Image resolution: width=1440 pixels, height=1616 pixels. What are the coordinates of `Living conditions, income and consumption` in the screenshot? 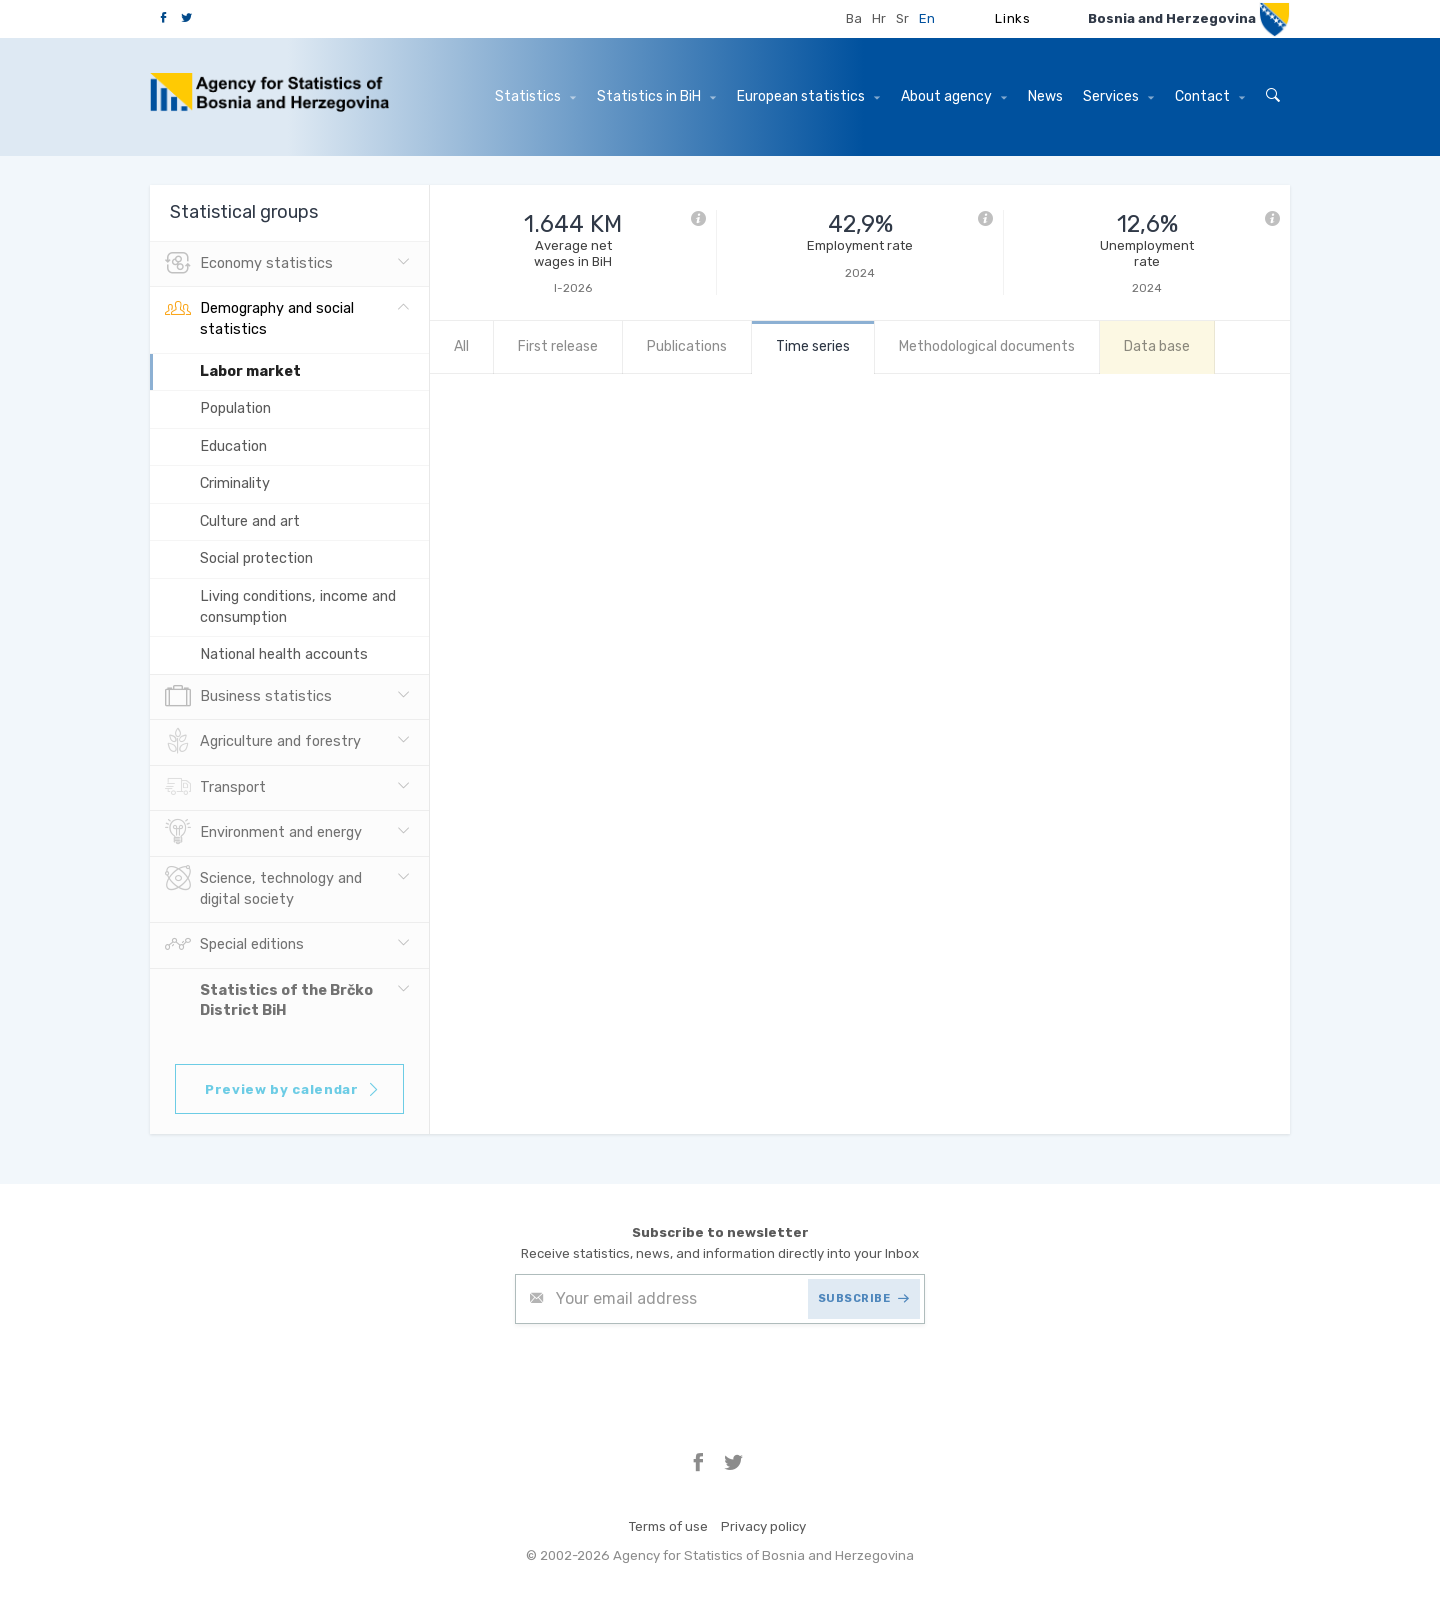 It's located at (298, 607).